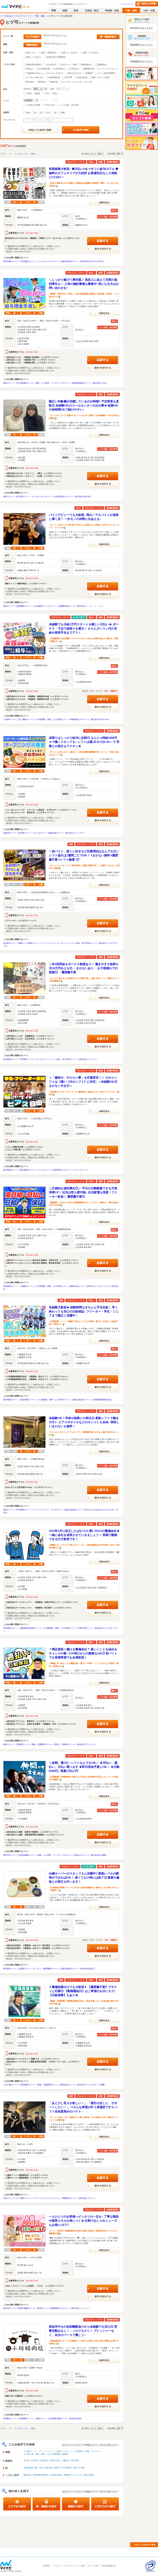 This screenshot has height=2576, width=158. I want to click on ファーストフード・デリのパート, so click(48, 1510).